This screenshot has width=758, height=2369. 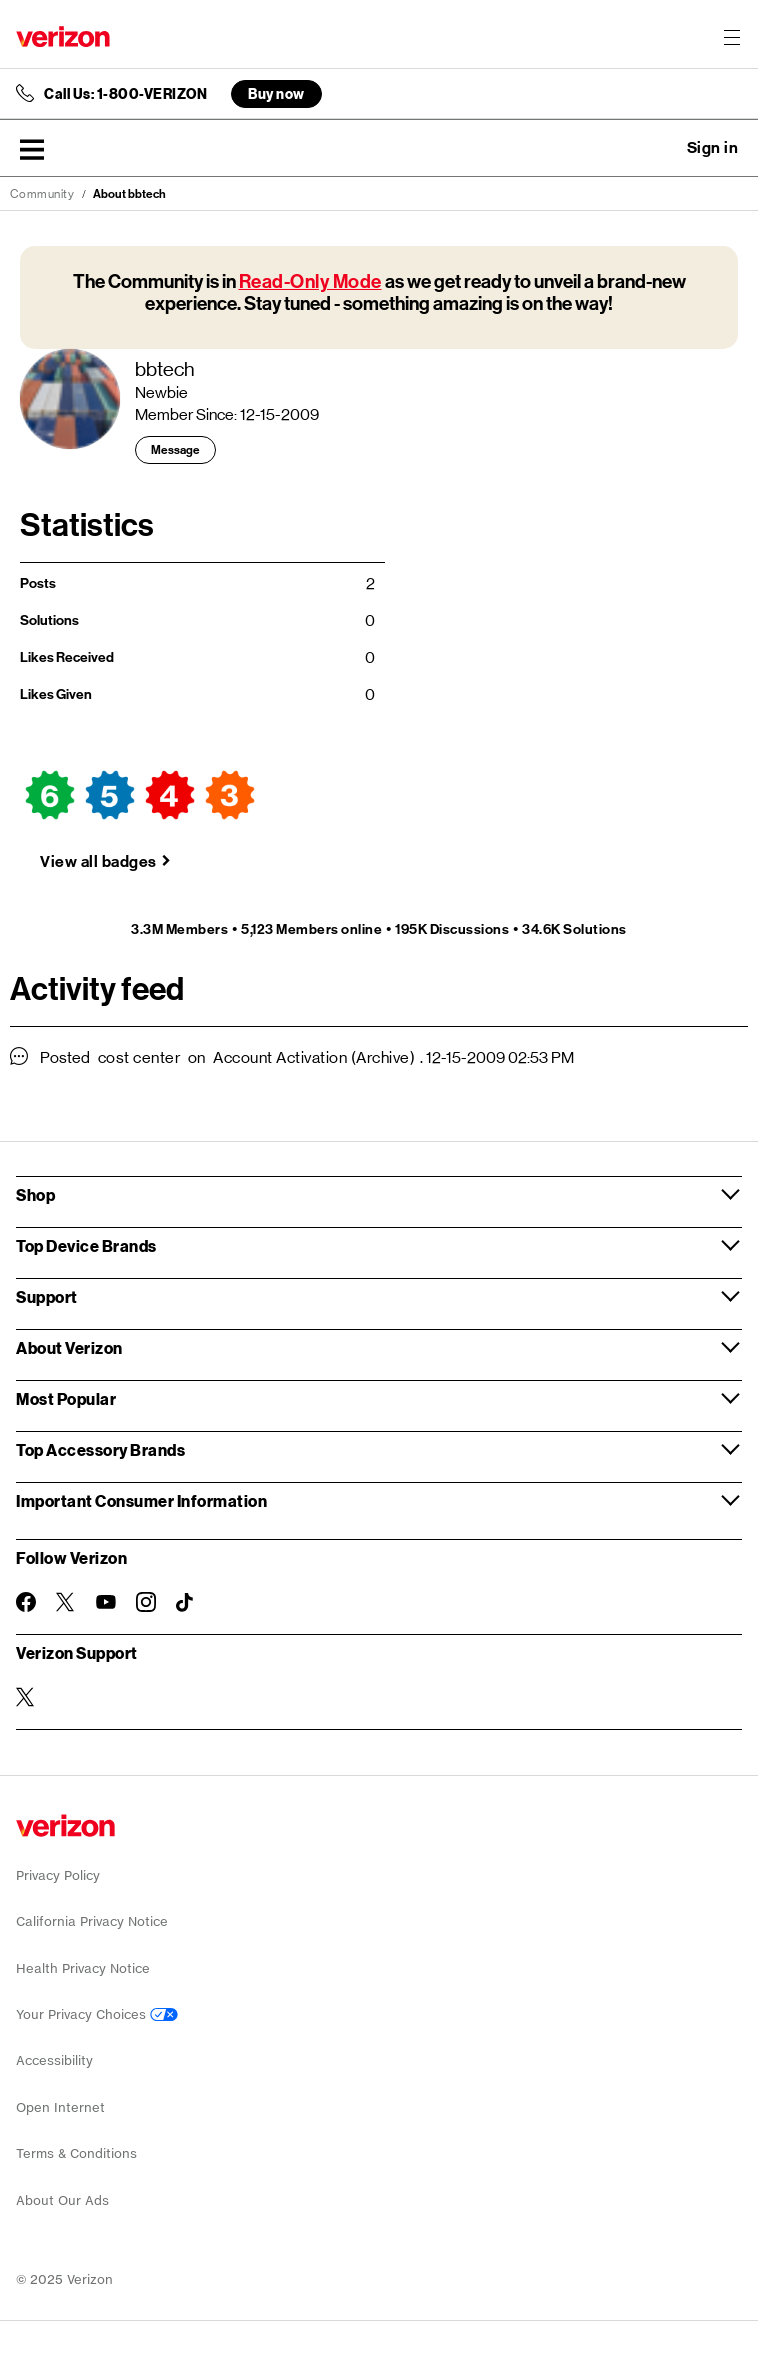 What do you see at coordinates (62, 2200) in the screenshot?
I see `About Our Ads` at bounding box center [62, 2200].